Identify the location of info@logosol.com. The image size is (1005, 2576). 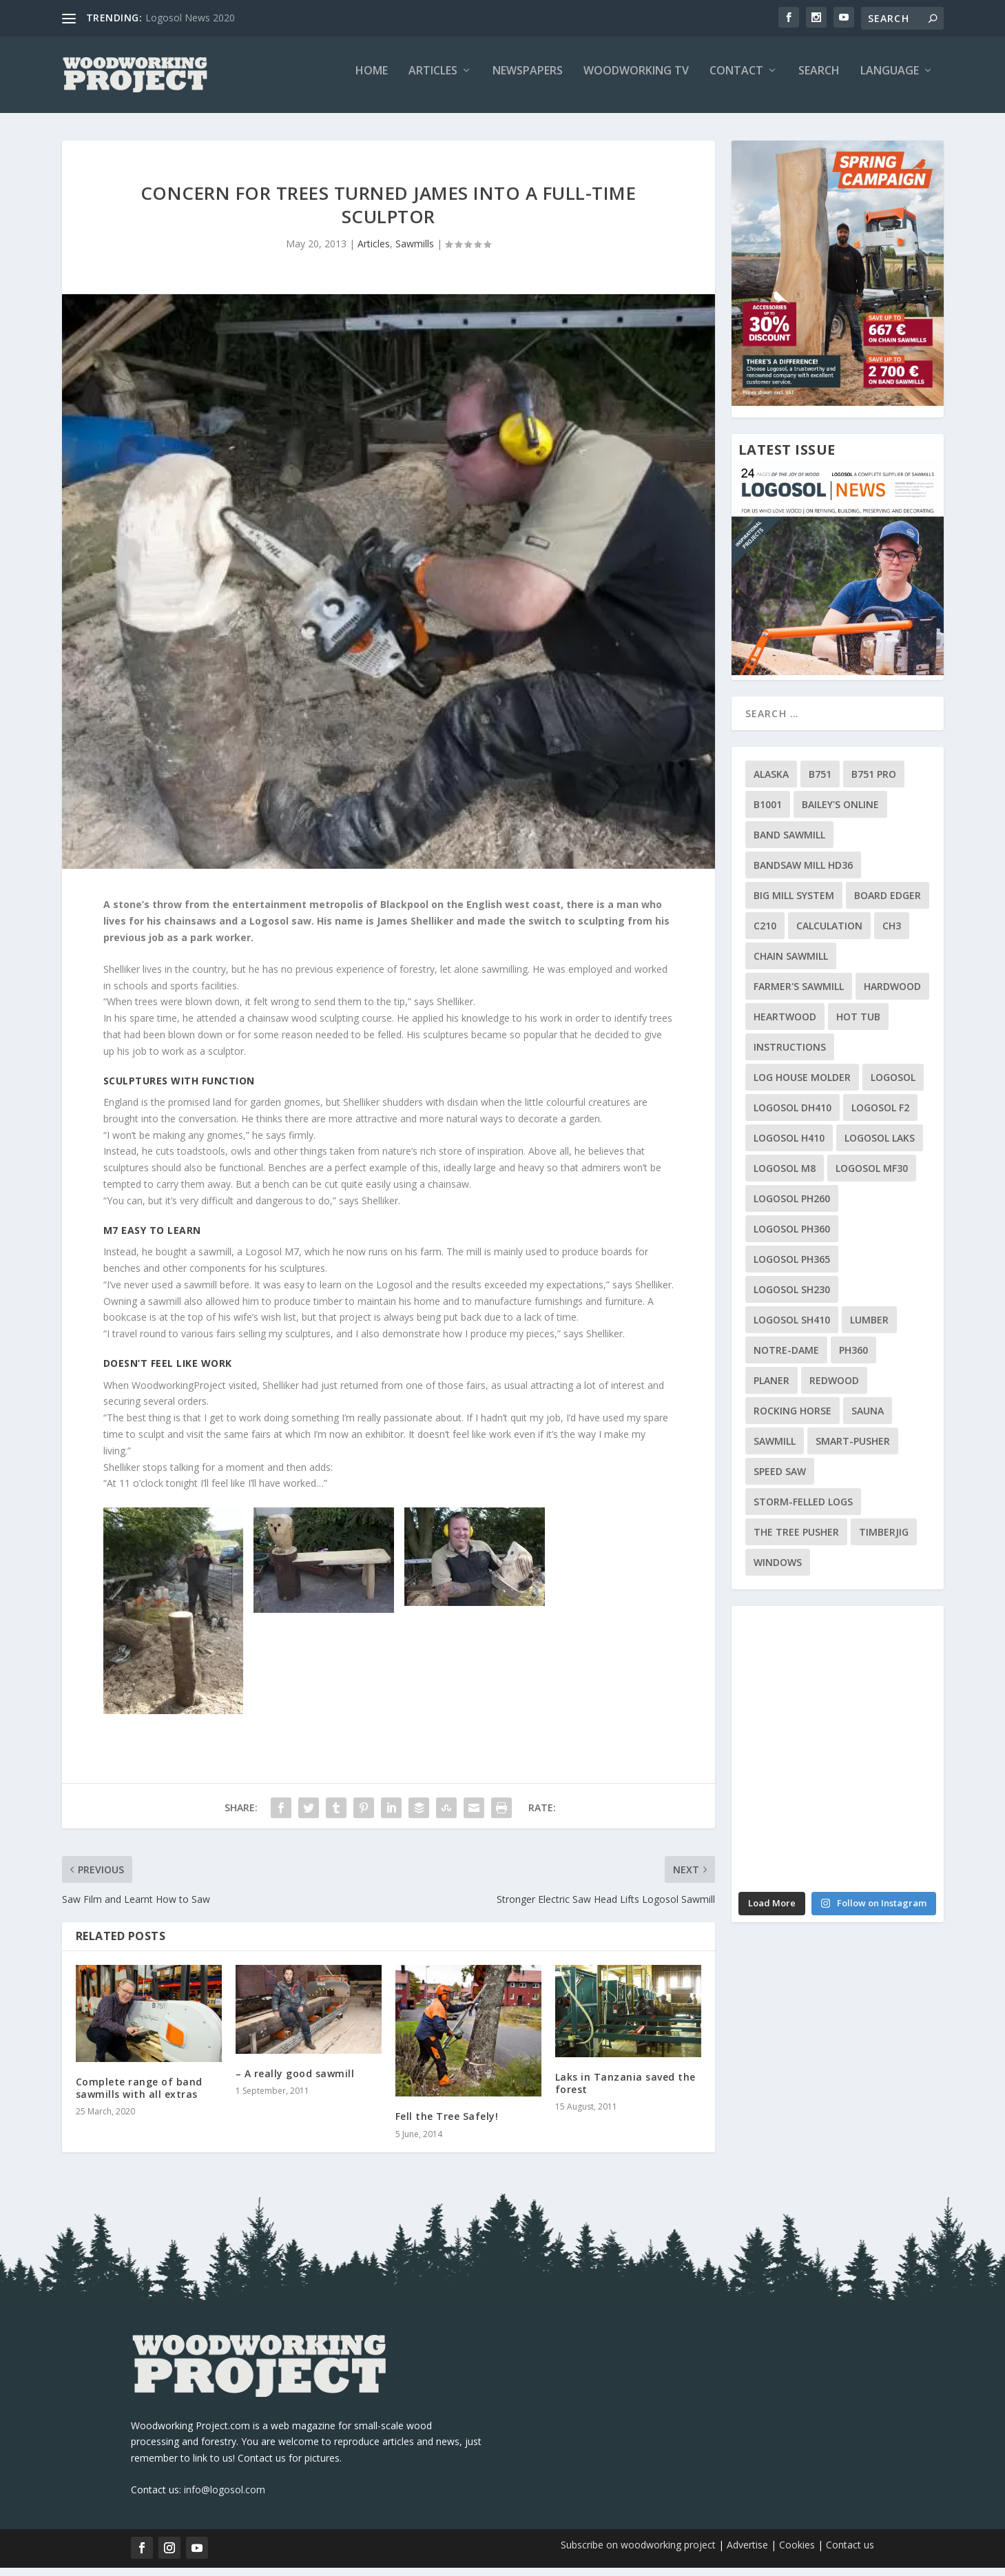
(224, 2498).